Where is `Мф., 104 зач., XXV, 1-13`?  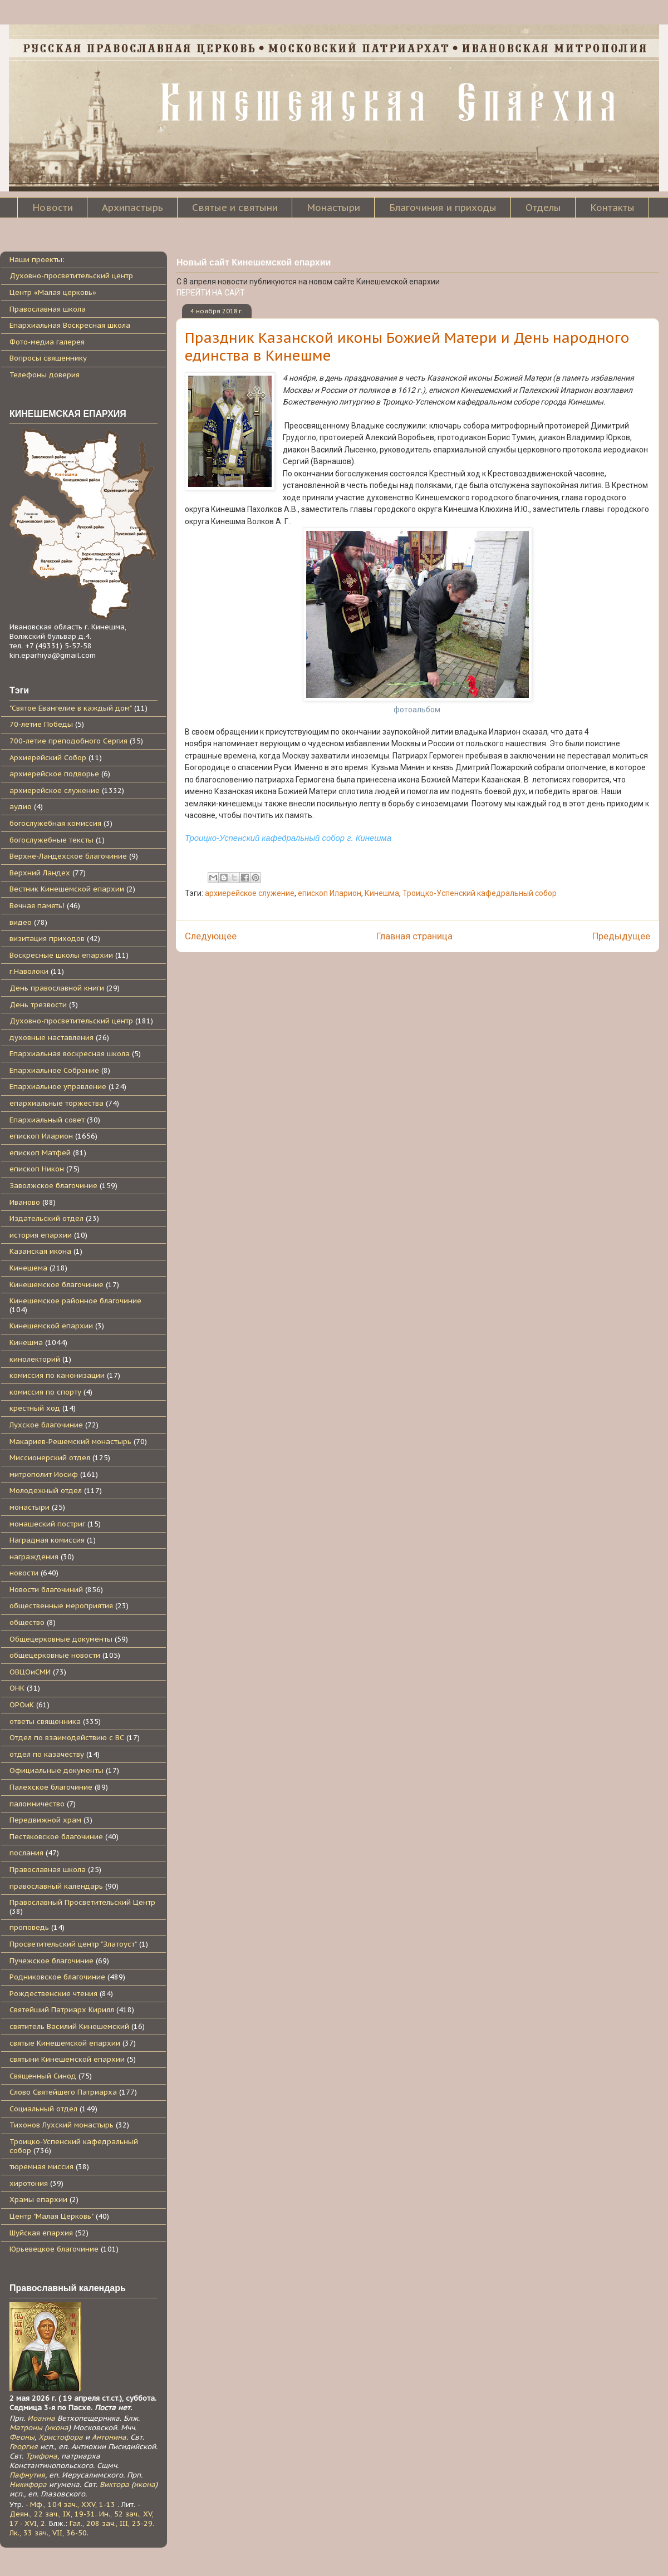
Мф., 104 зач., XXV, 1-13 is located at coordinates (72, 2504).